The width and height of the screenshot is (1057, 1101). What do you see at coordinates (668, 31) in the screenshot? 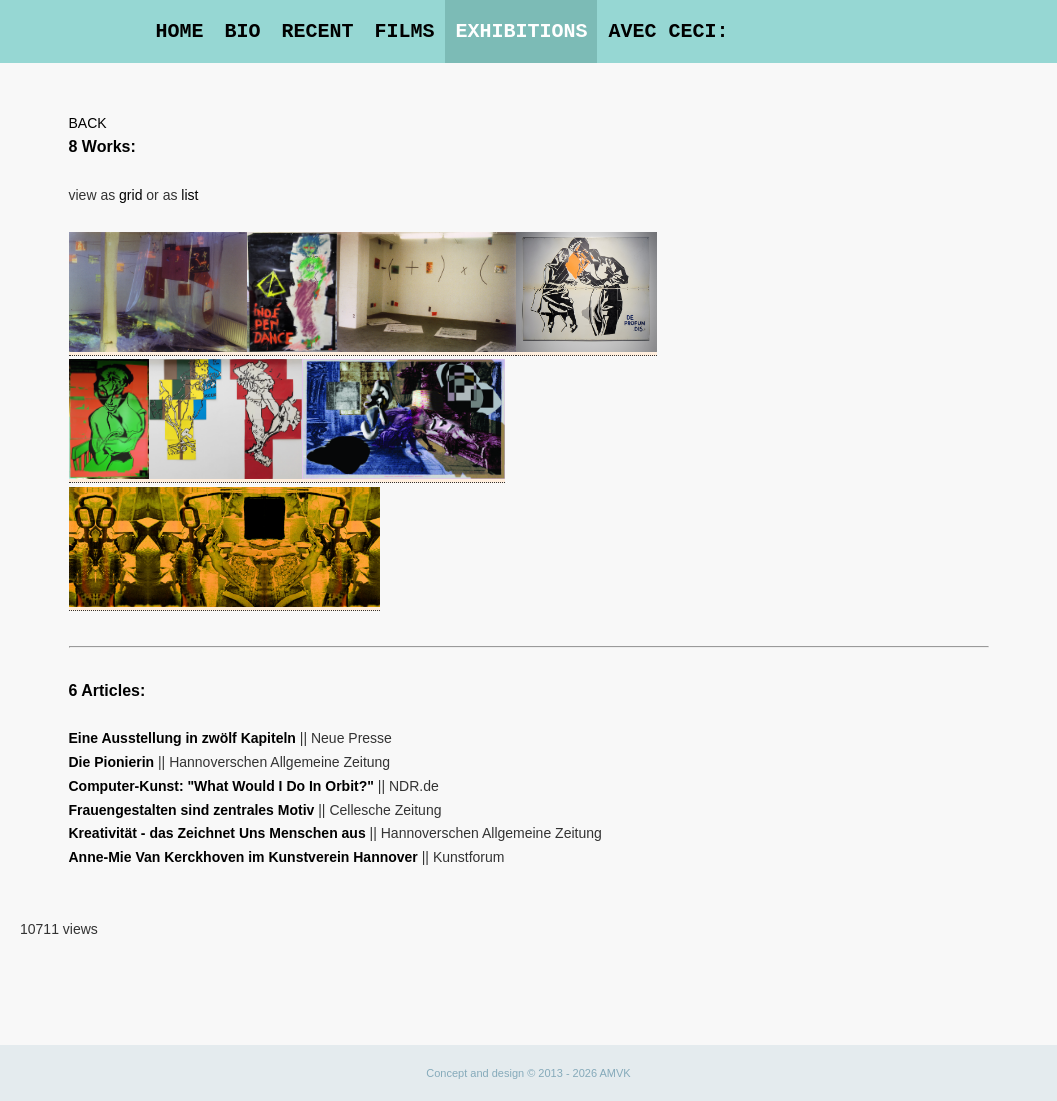
I see `Avec Ceci:` at bounding box center [668, 31].